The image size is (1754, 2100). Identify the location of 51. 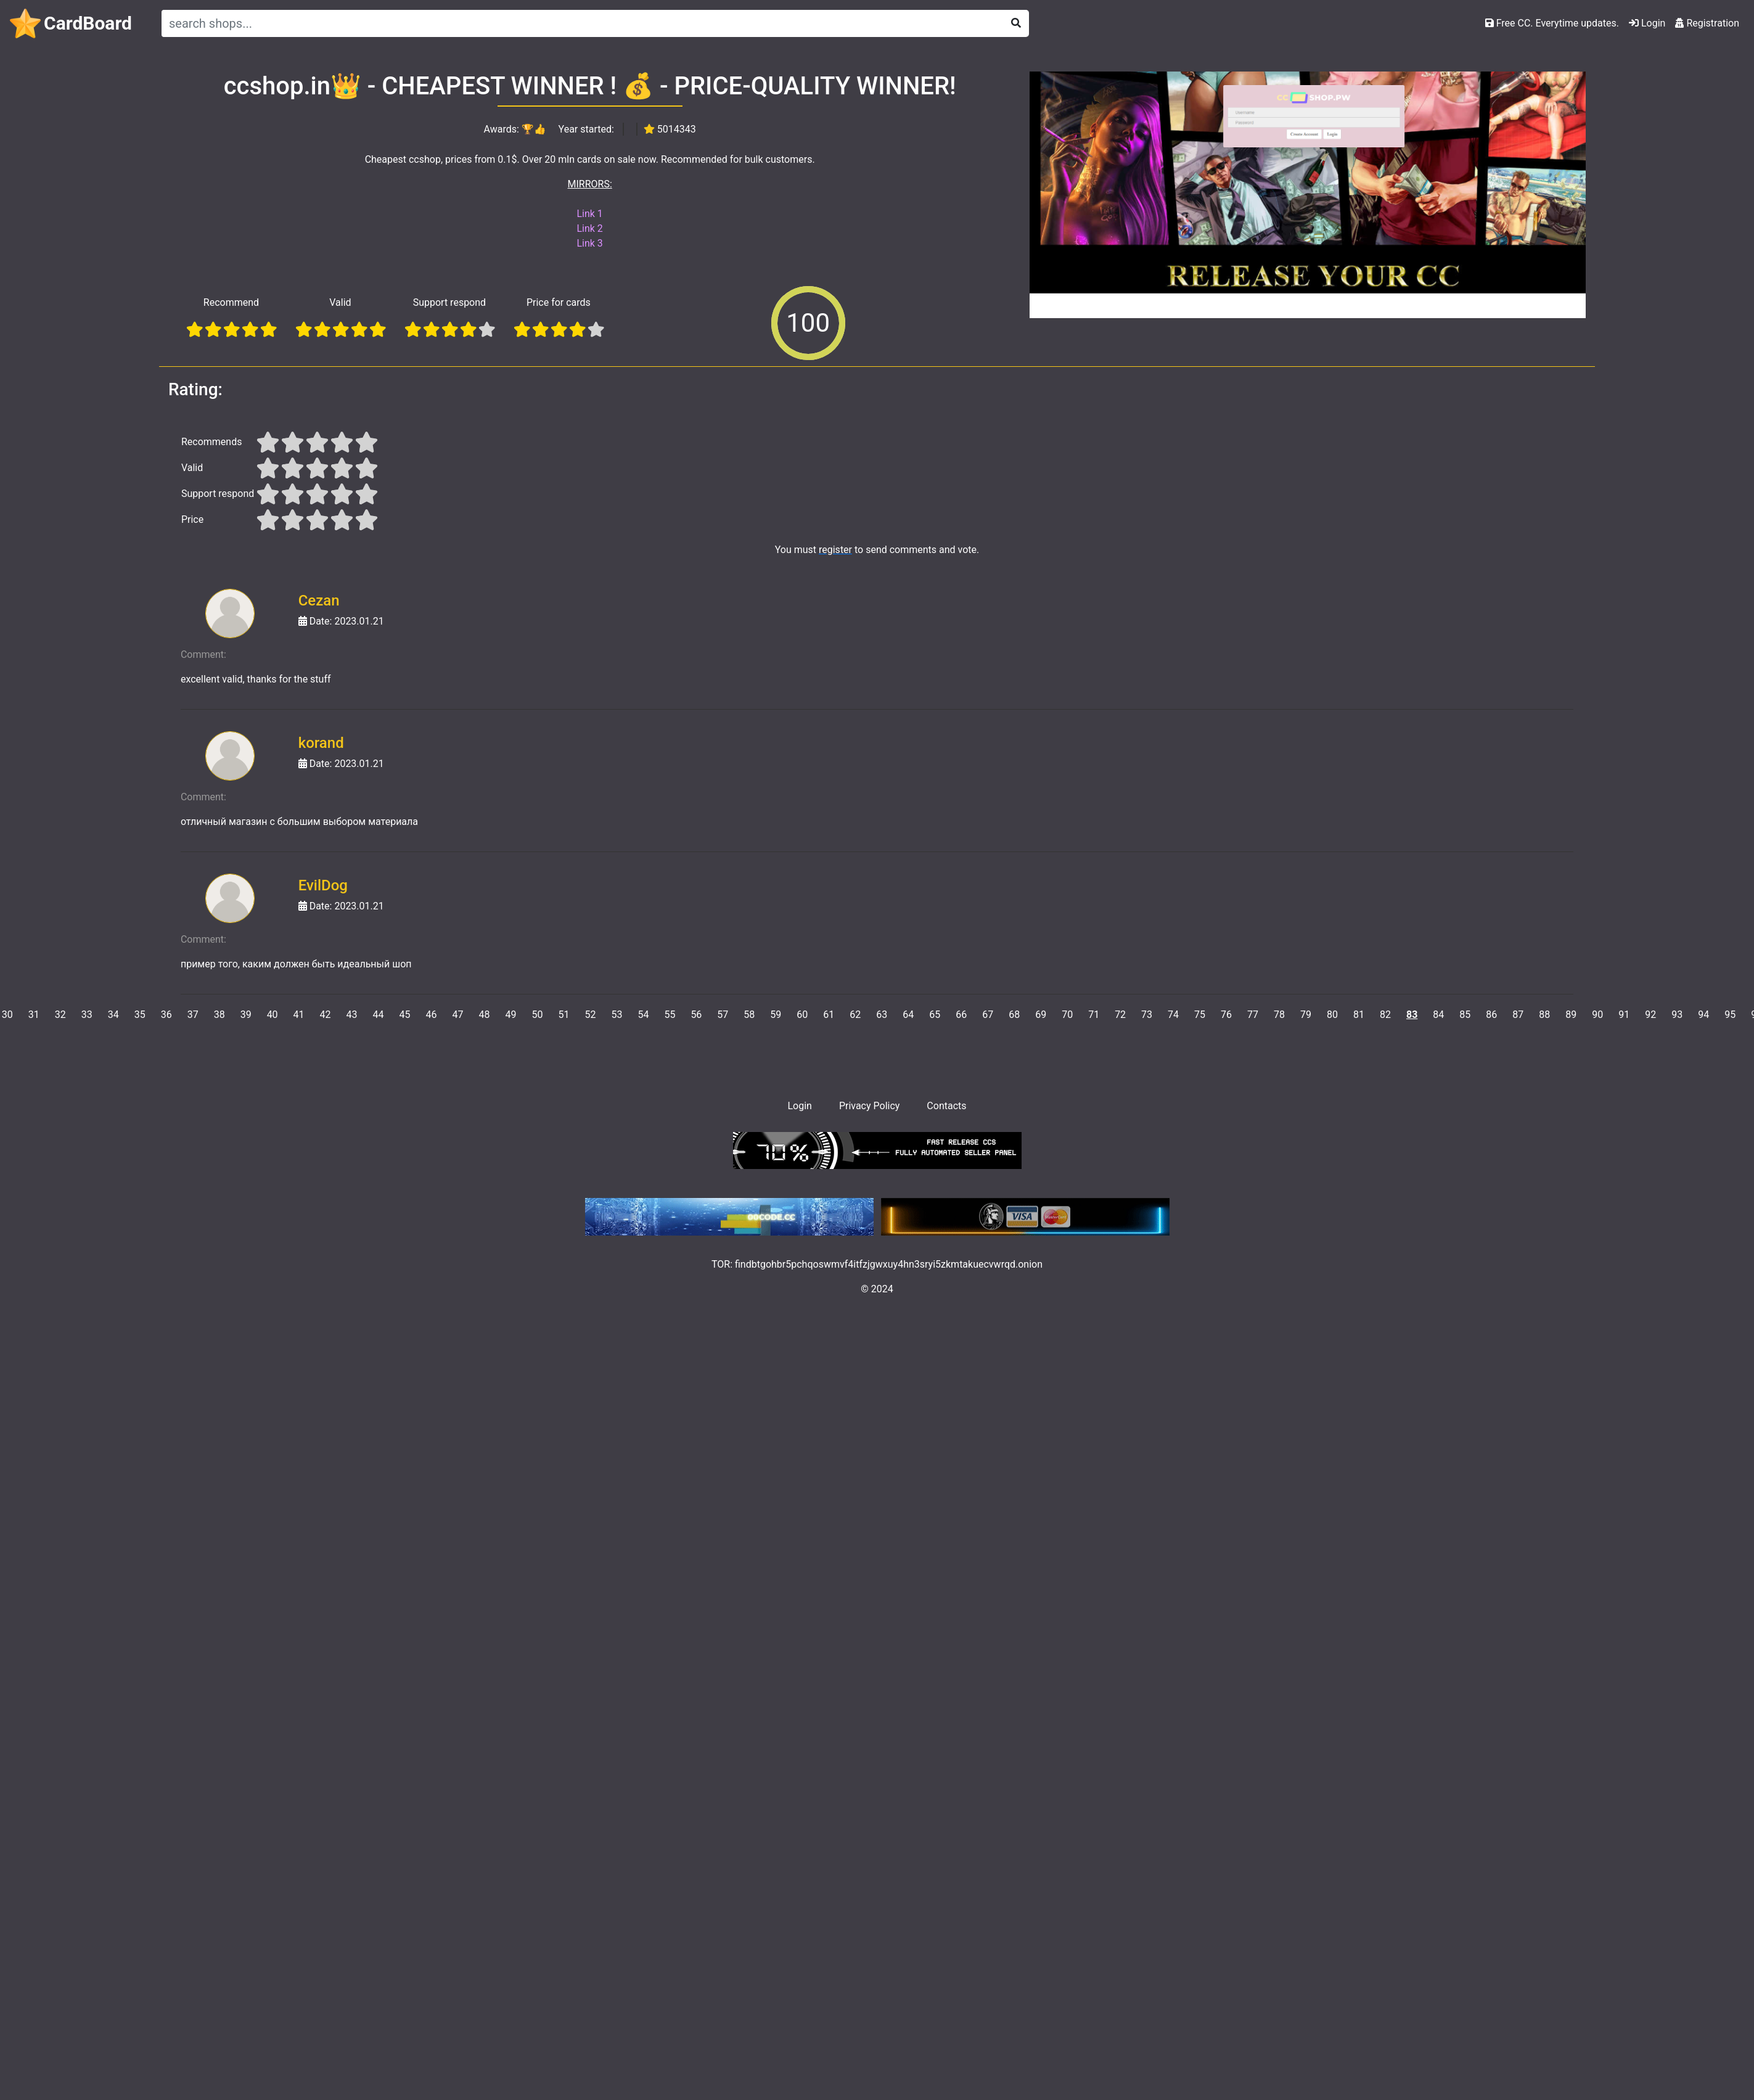
(563, 1014).